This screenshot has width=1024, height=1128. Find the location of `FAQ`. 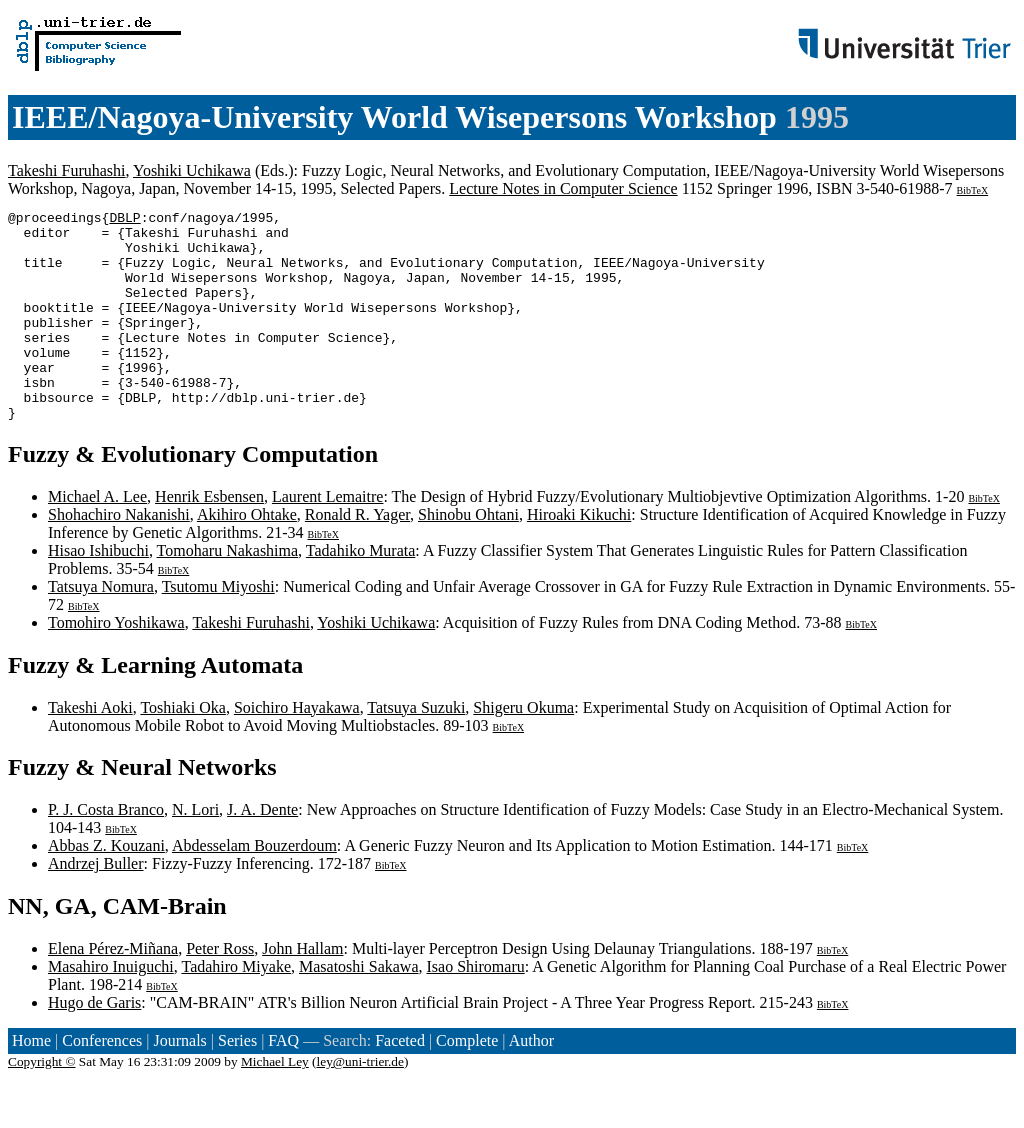

FAQ is located at coordinates (283, 1082).